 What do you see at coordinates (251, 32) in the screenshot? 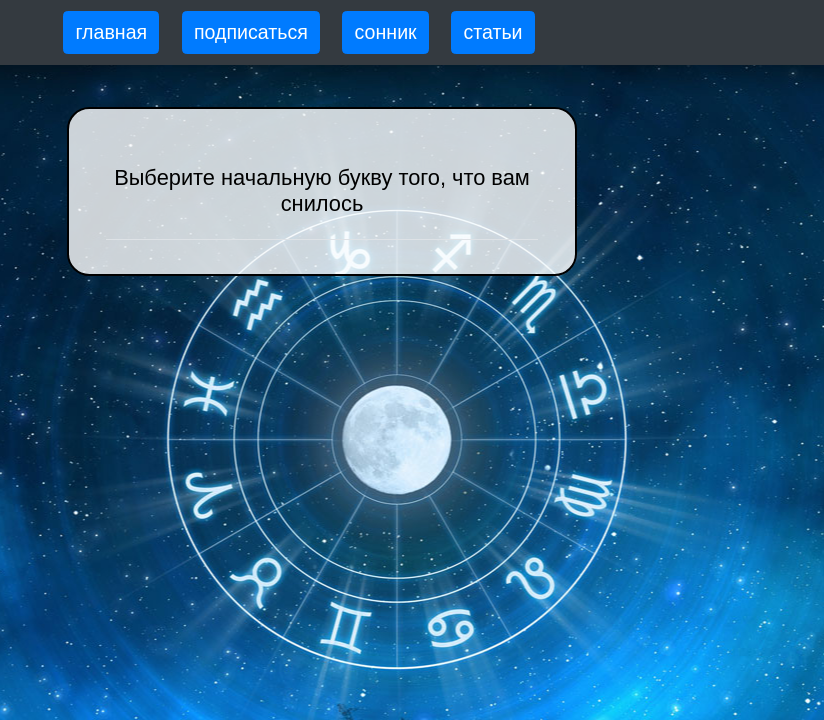
I see `подписаться` at bounding box center [251, 32].